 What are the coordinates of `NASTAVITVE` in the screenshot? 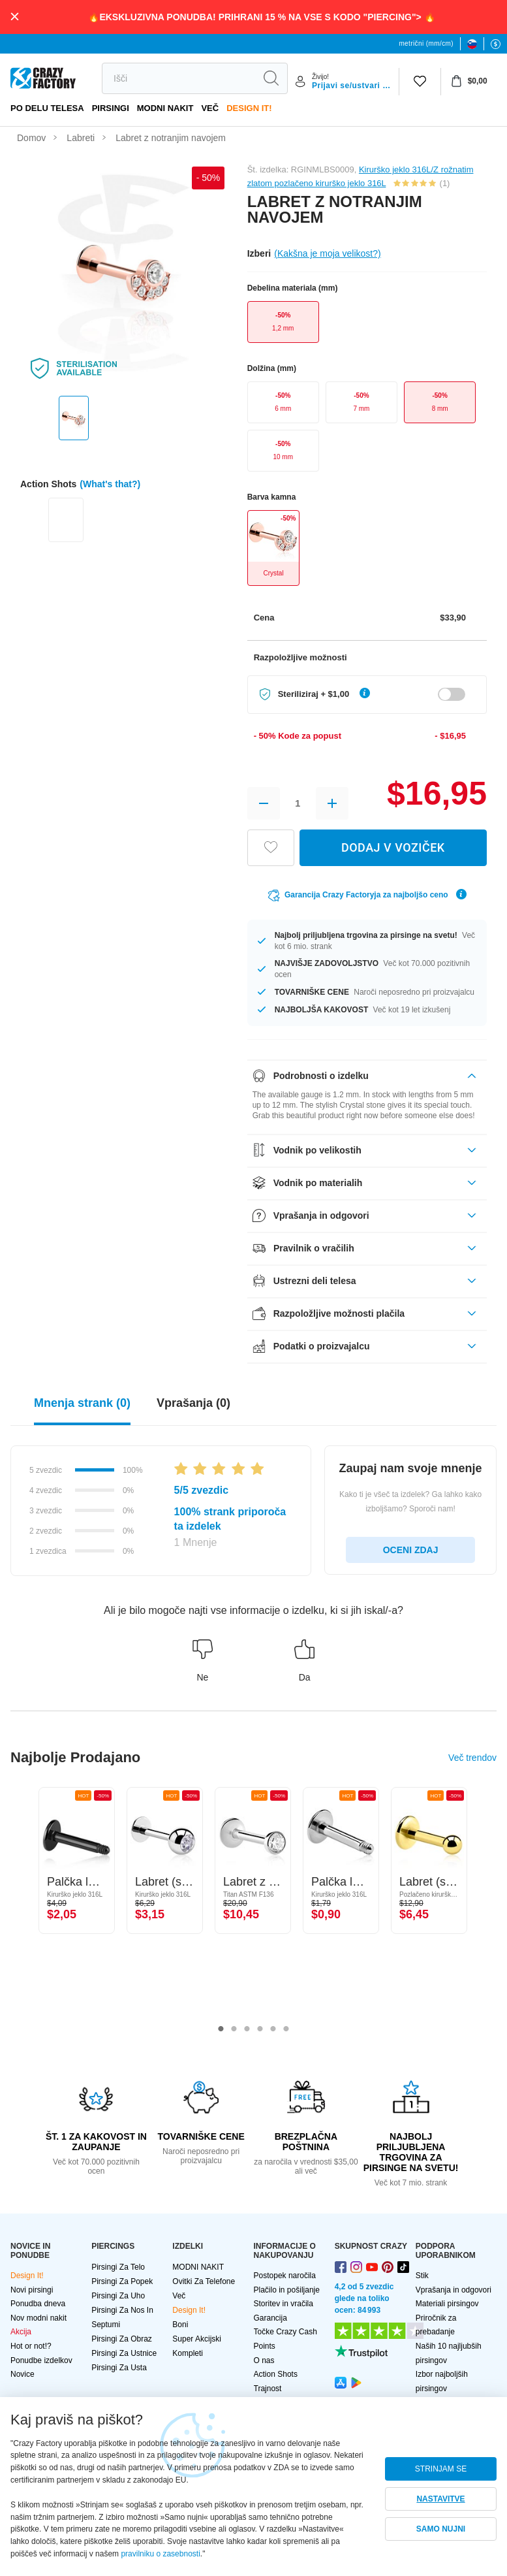 It's located at (440, 2499).